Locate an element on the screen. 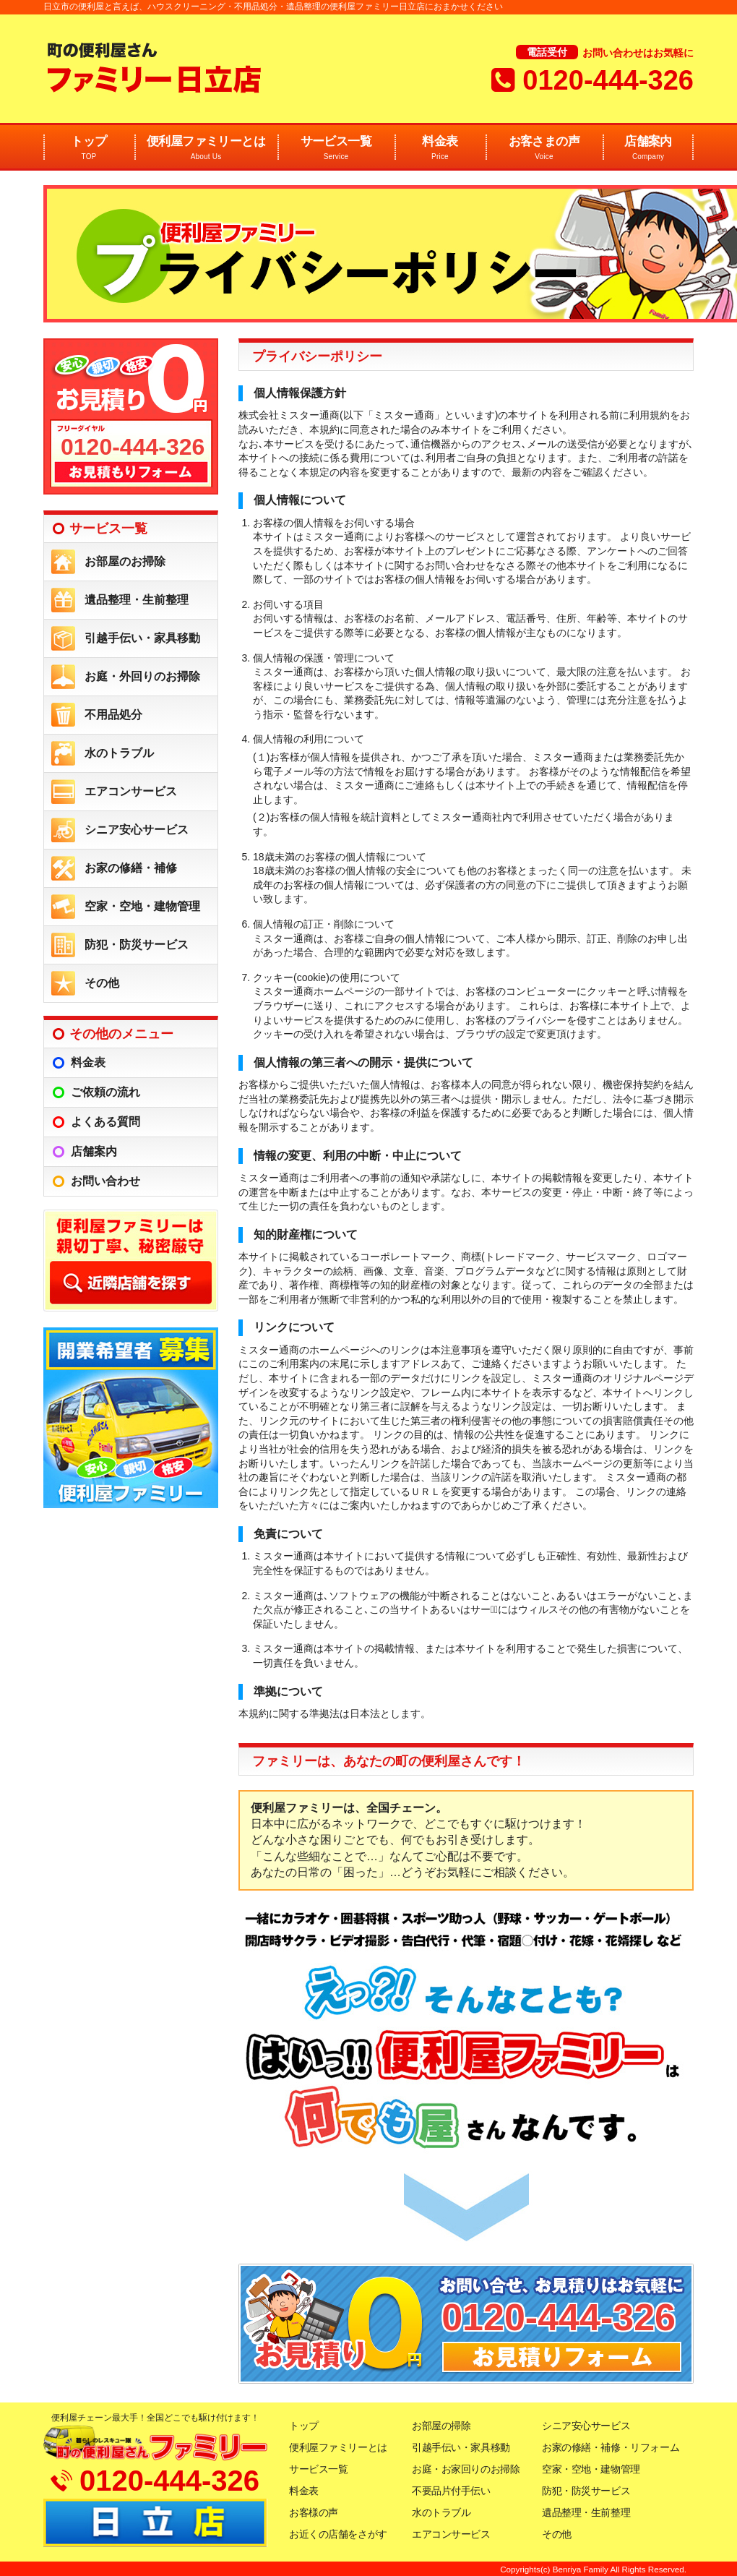 The width and height of the screenshot is (737, 2576). 料金表 is located at coordinates (440, 148).